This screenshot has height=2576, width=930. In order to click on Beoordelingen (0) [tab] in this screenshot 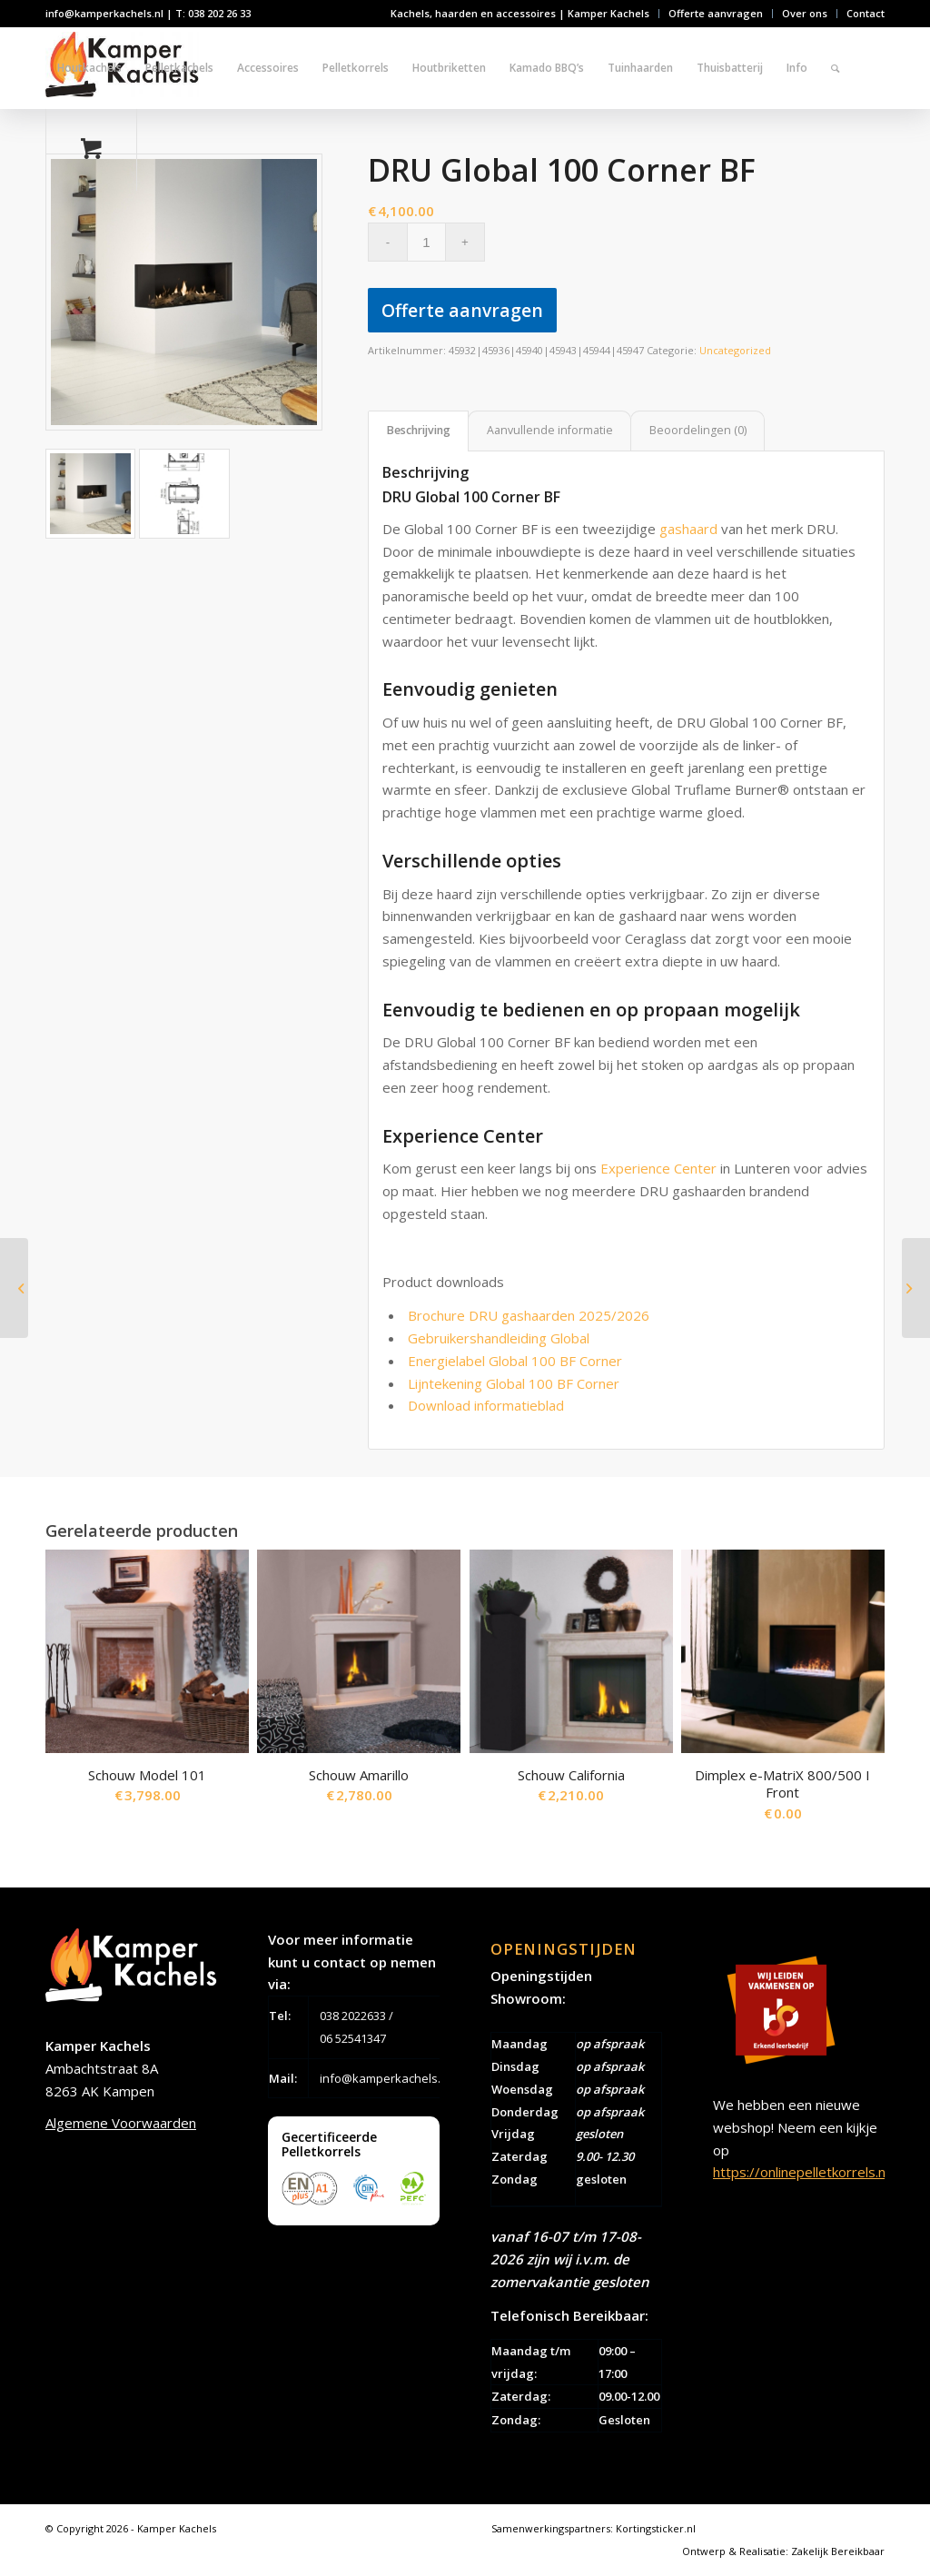, I will do `click(698, 430)`.